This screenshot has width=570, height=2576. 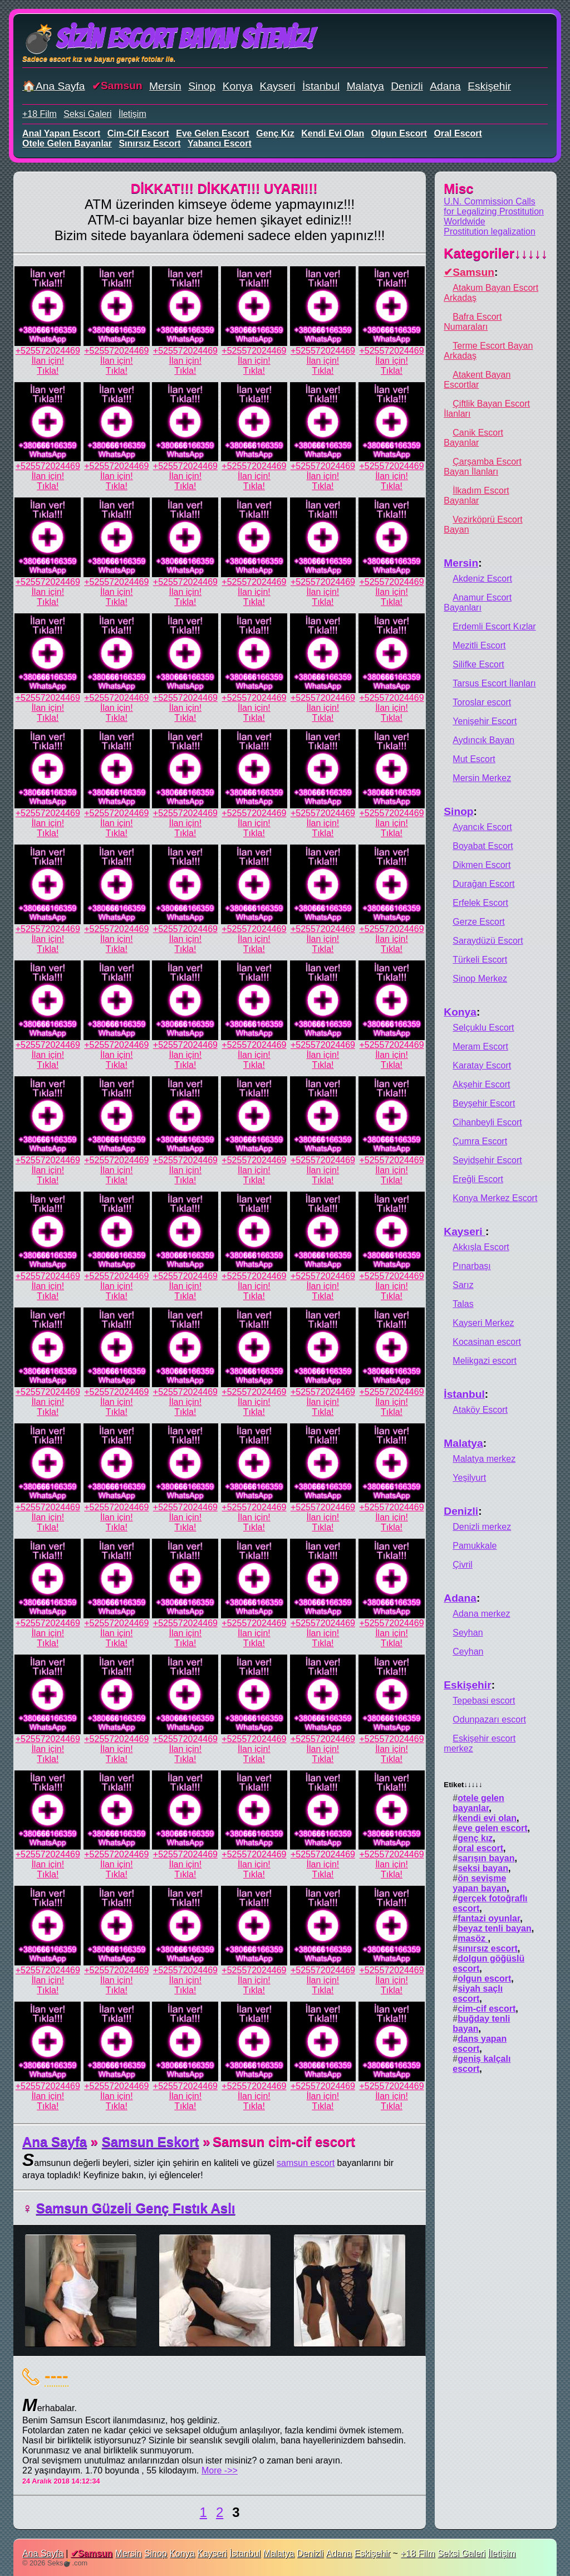 I want to click on ön sevişme yapan bayan, so click(x=480, y=1883).